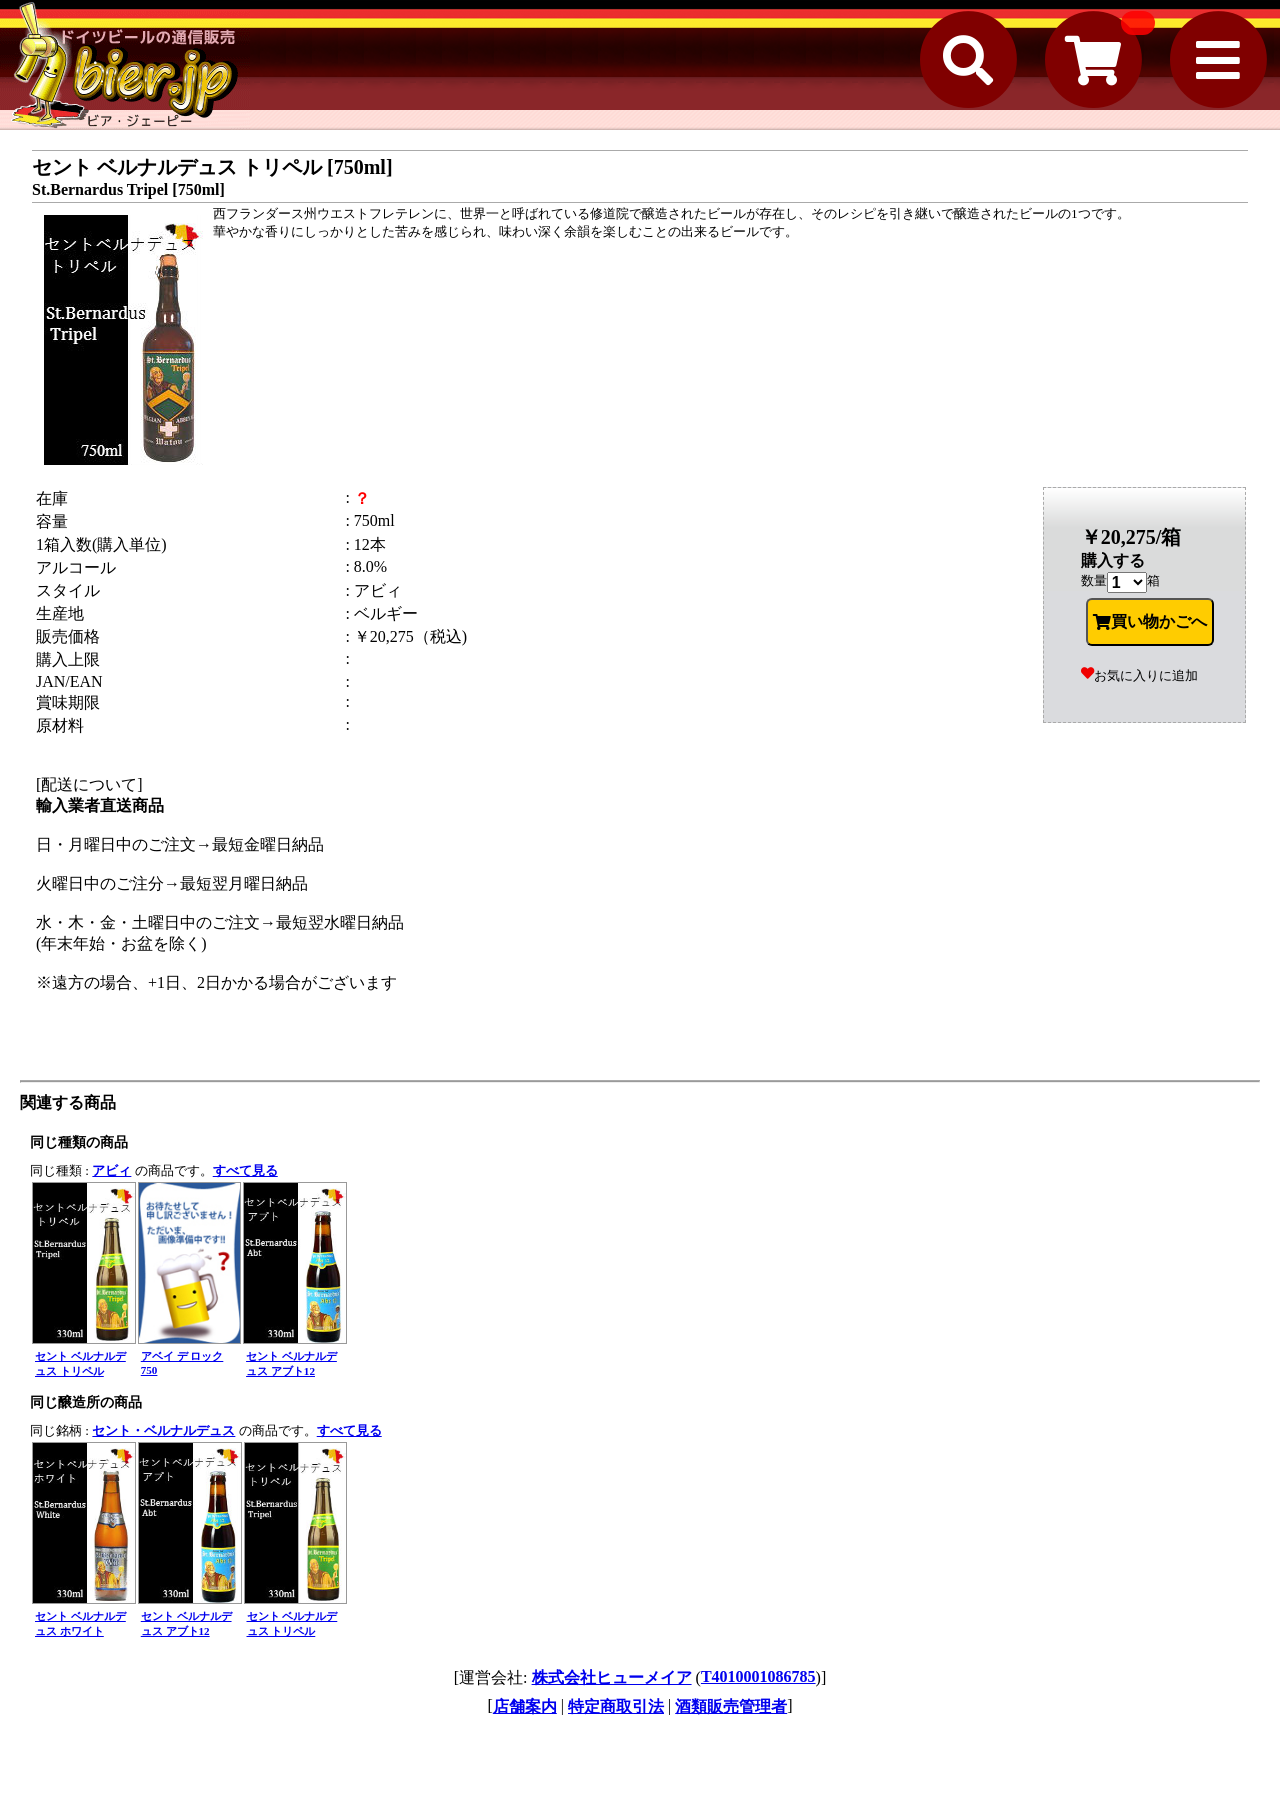 The width and height of the screenshot is (1280, 1802). What do you see at coordinates (163, 1430) in the screenshot?
I see `セント・ベルナルデュス` at bounding box center [163, 1430].